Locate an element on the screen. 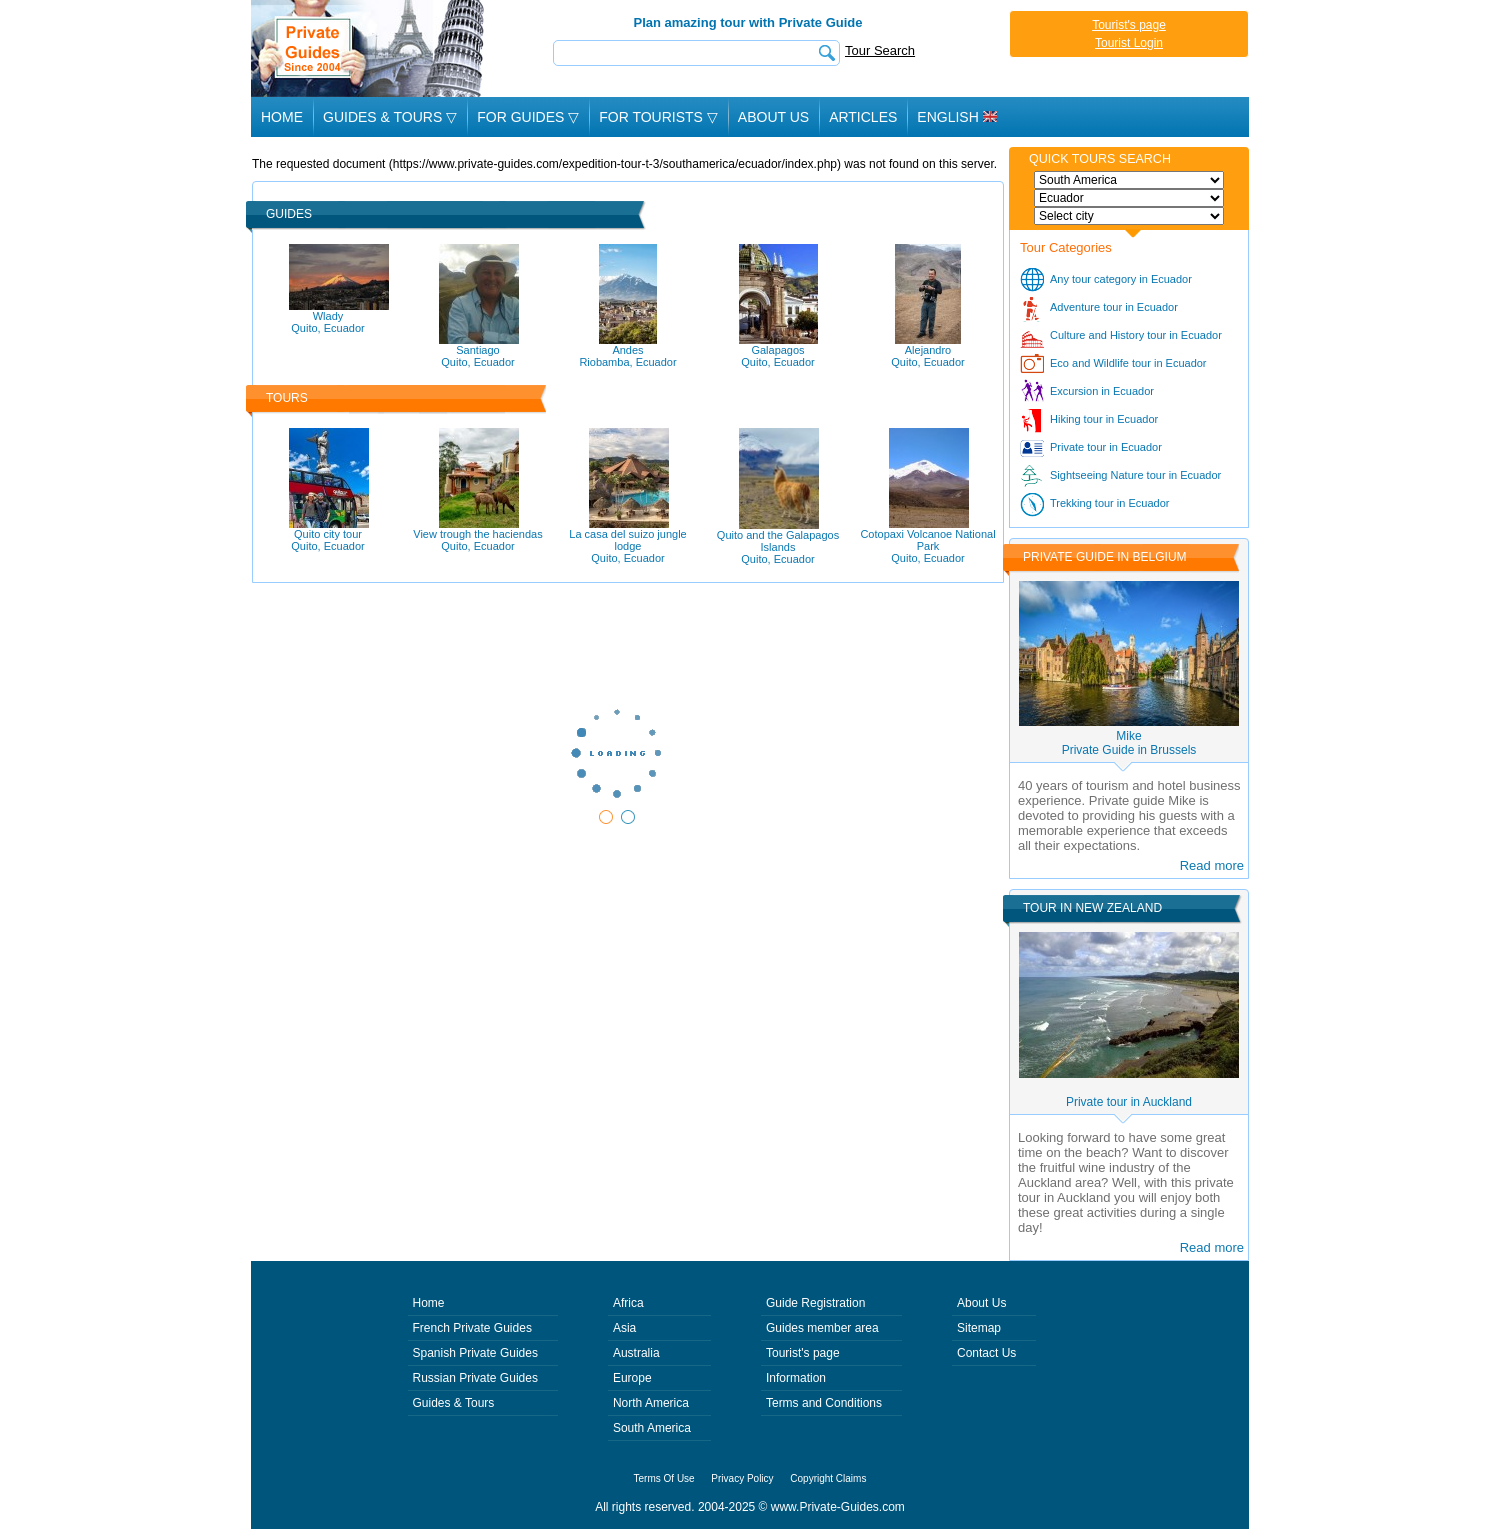 The image size is (1500, 1529). South America is located at coordinates (652, 1428).